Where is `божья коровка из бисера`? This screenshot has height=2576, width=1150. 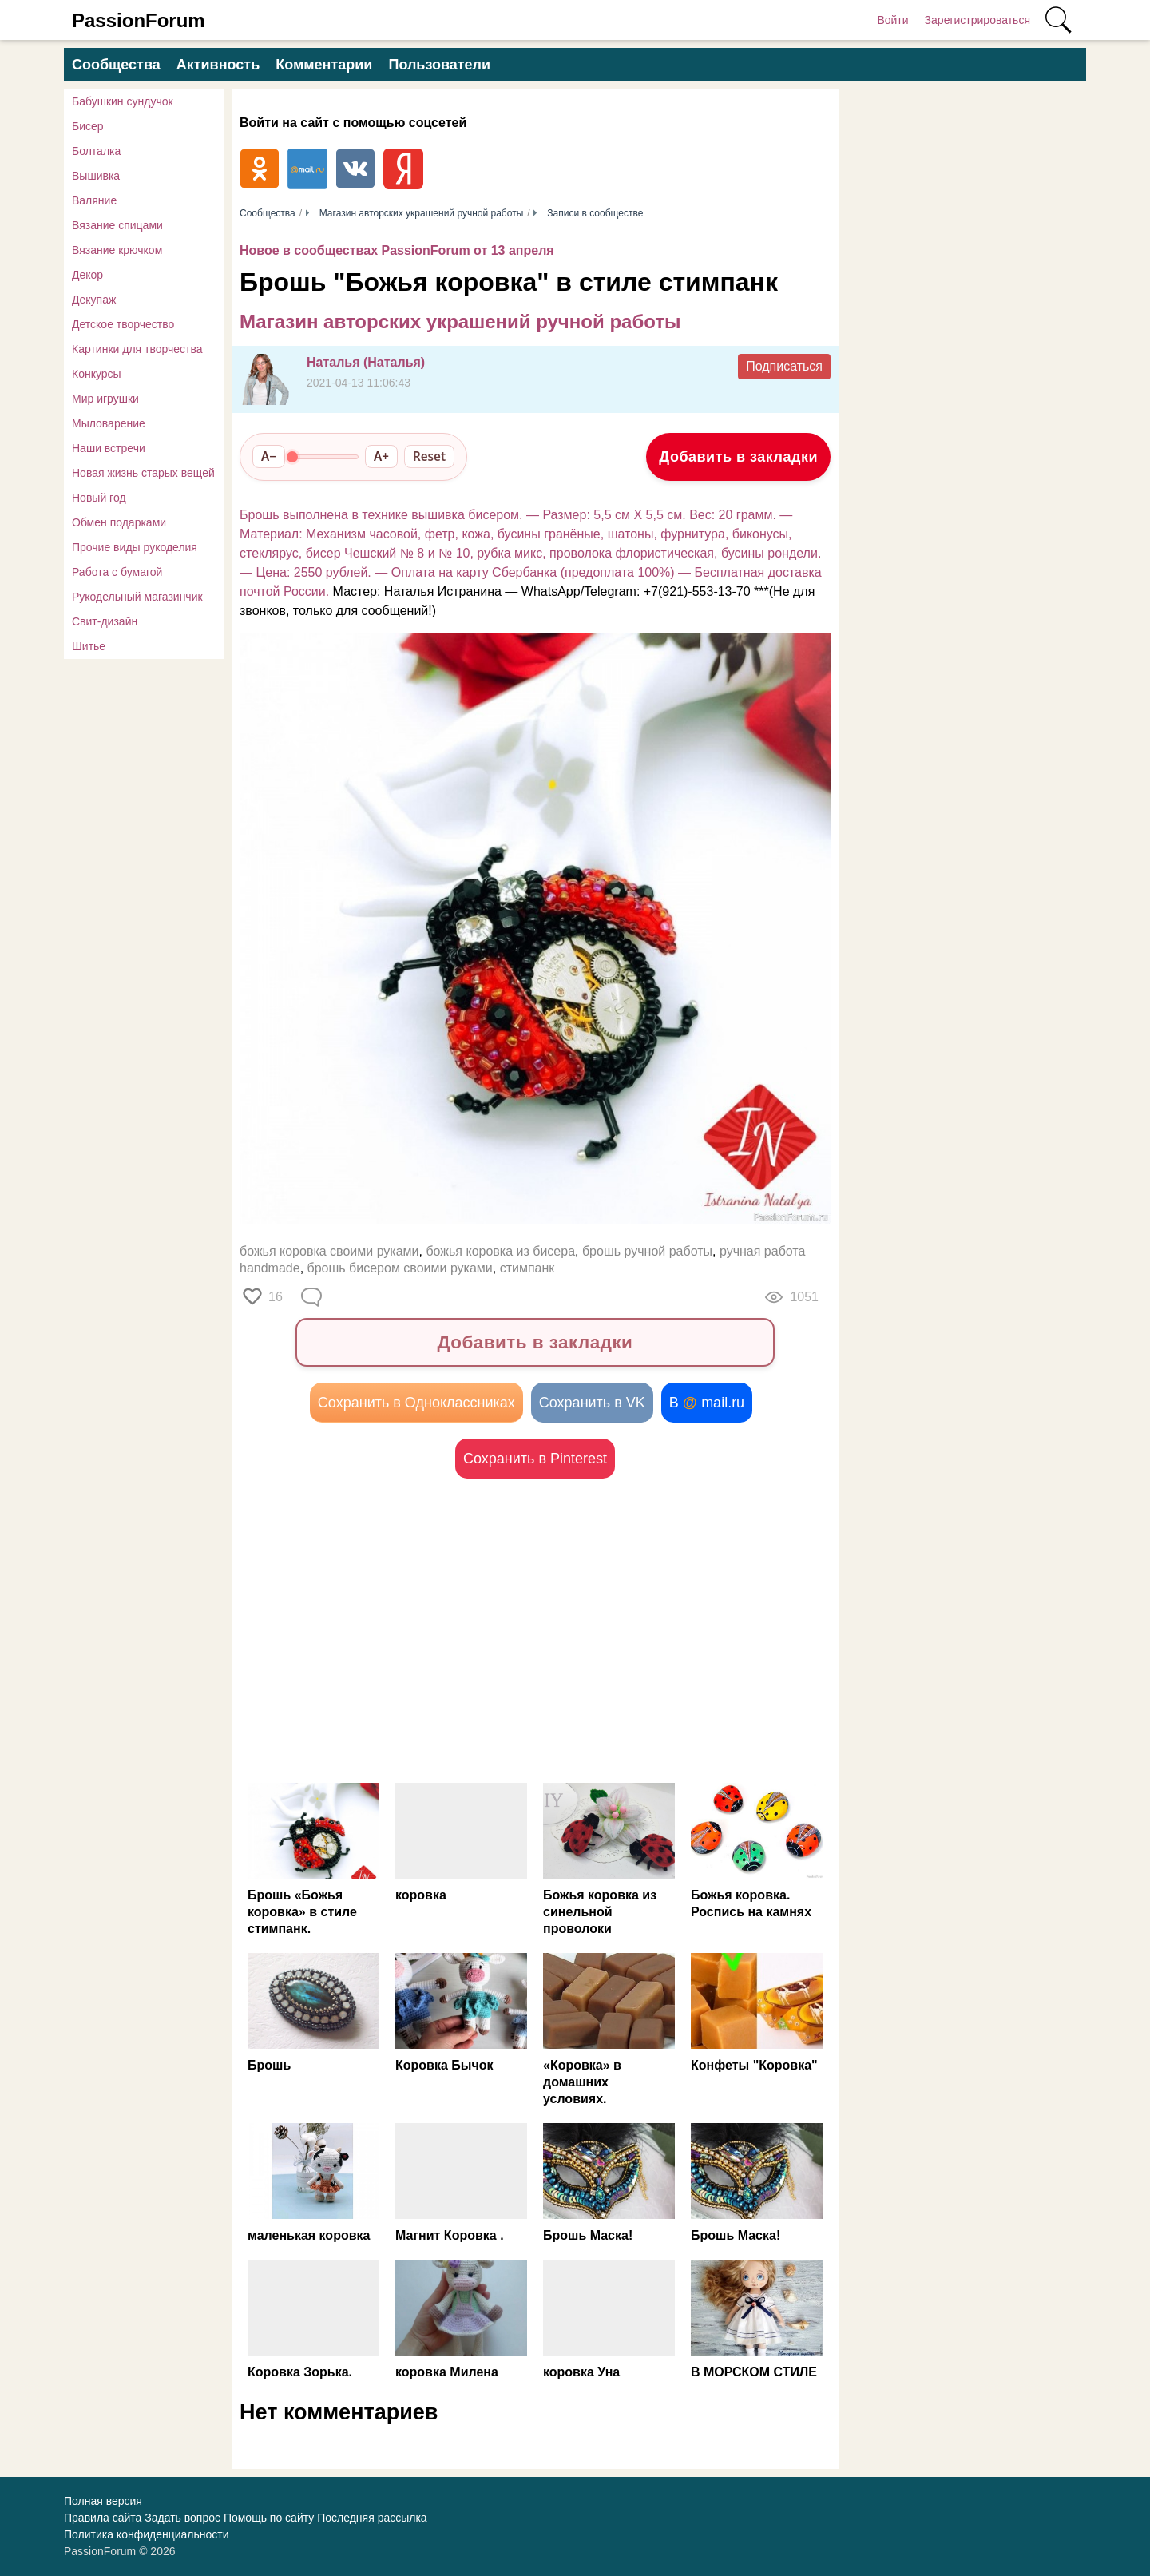 божья коровка из бисера is located at coordinates (500, 1251).